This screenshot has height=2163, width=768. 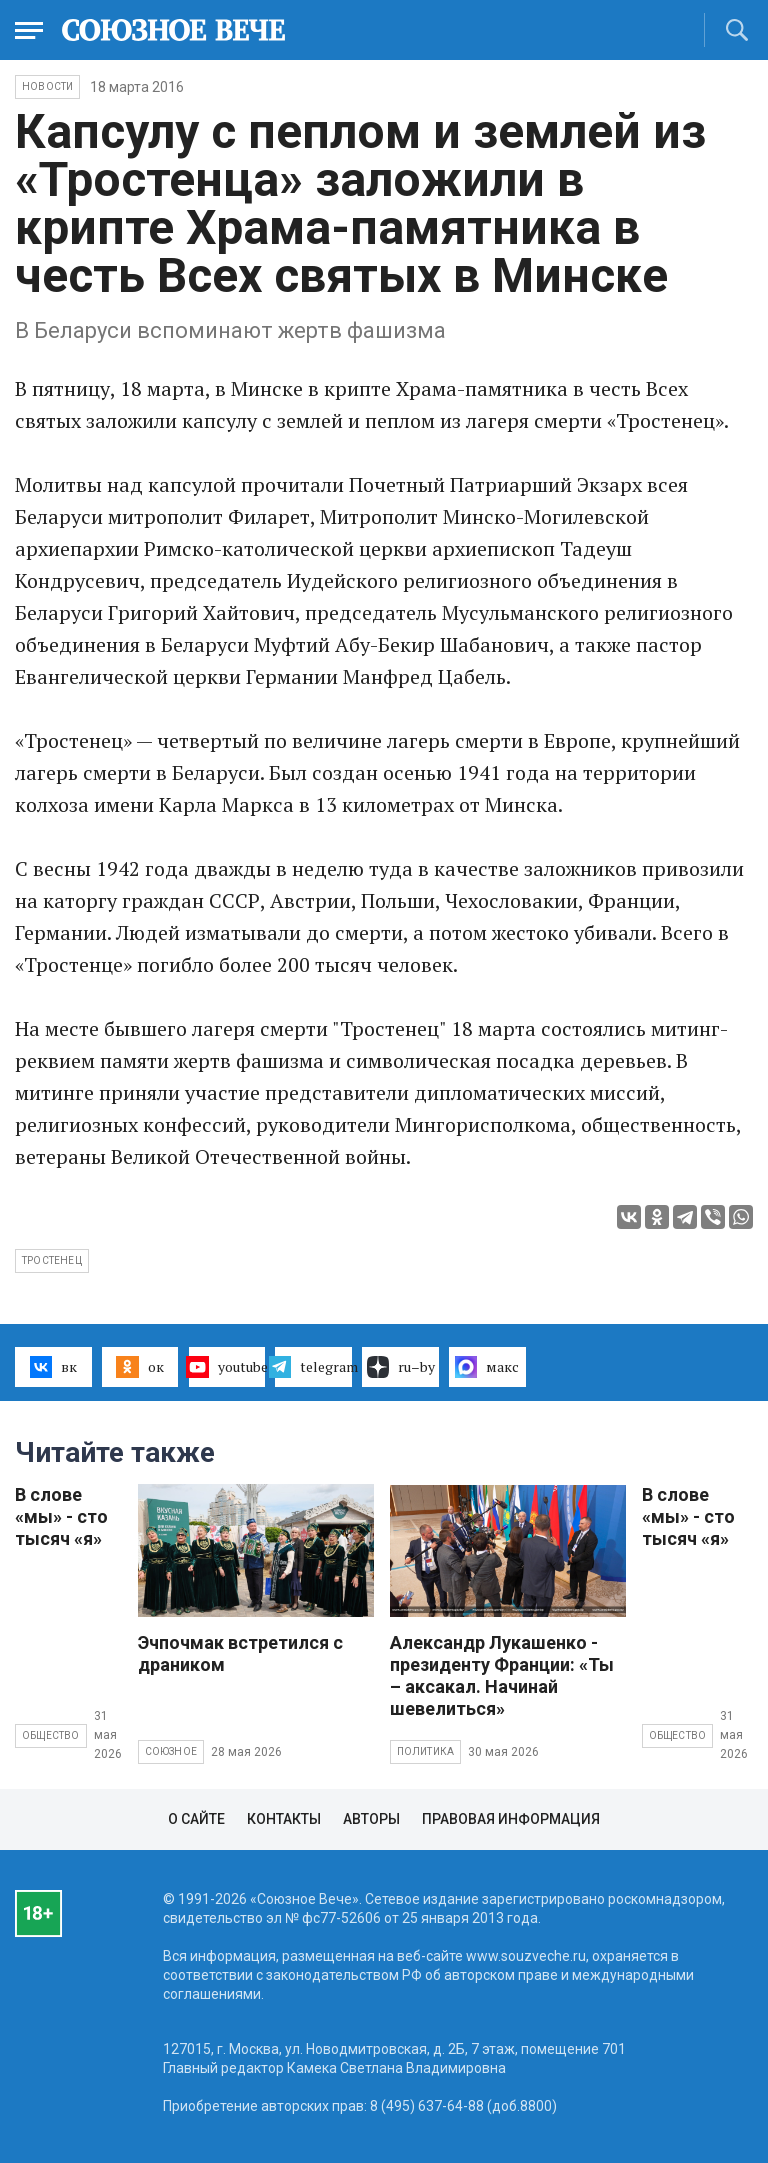 I want to click on макс, so click(x=487, y=1367).